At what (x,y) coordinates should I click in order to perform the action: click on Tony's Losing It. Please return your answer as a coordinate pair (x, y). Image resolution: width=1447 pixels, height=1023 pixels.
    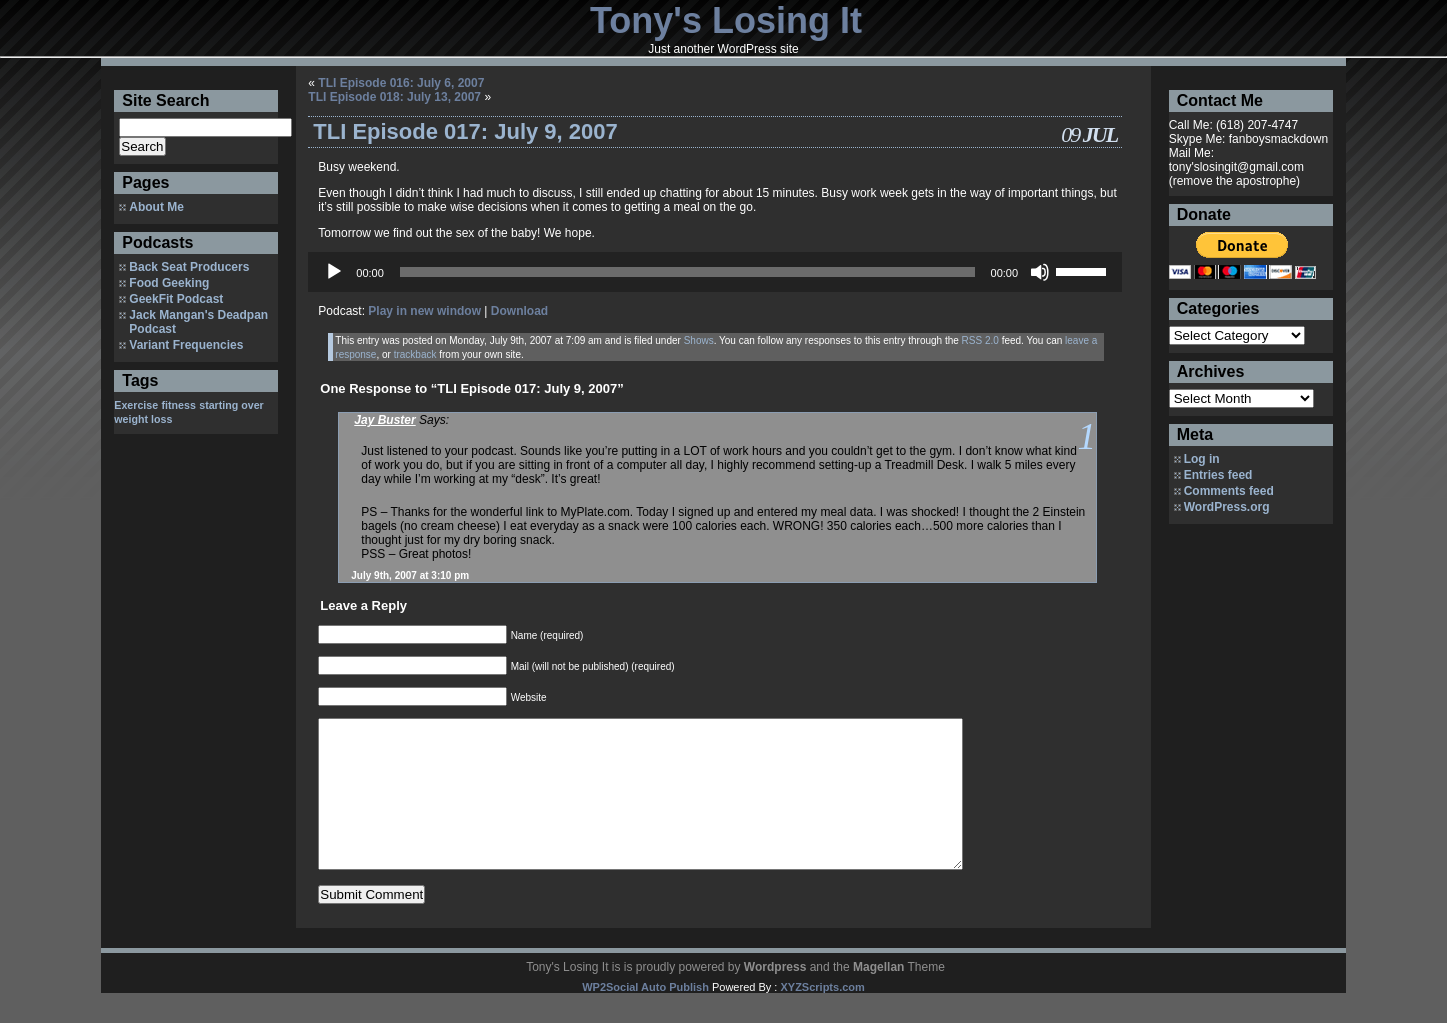
    Looking at the image, I should click on (726, 20).